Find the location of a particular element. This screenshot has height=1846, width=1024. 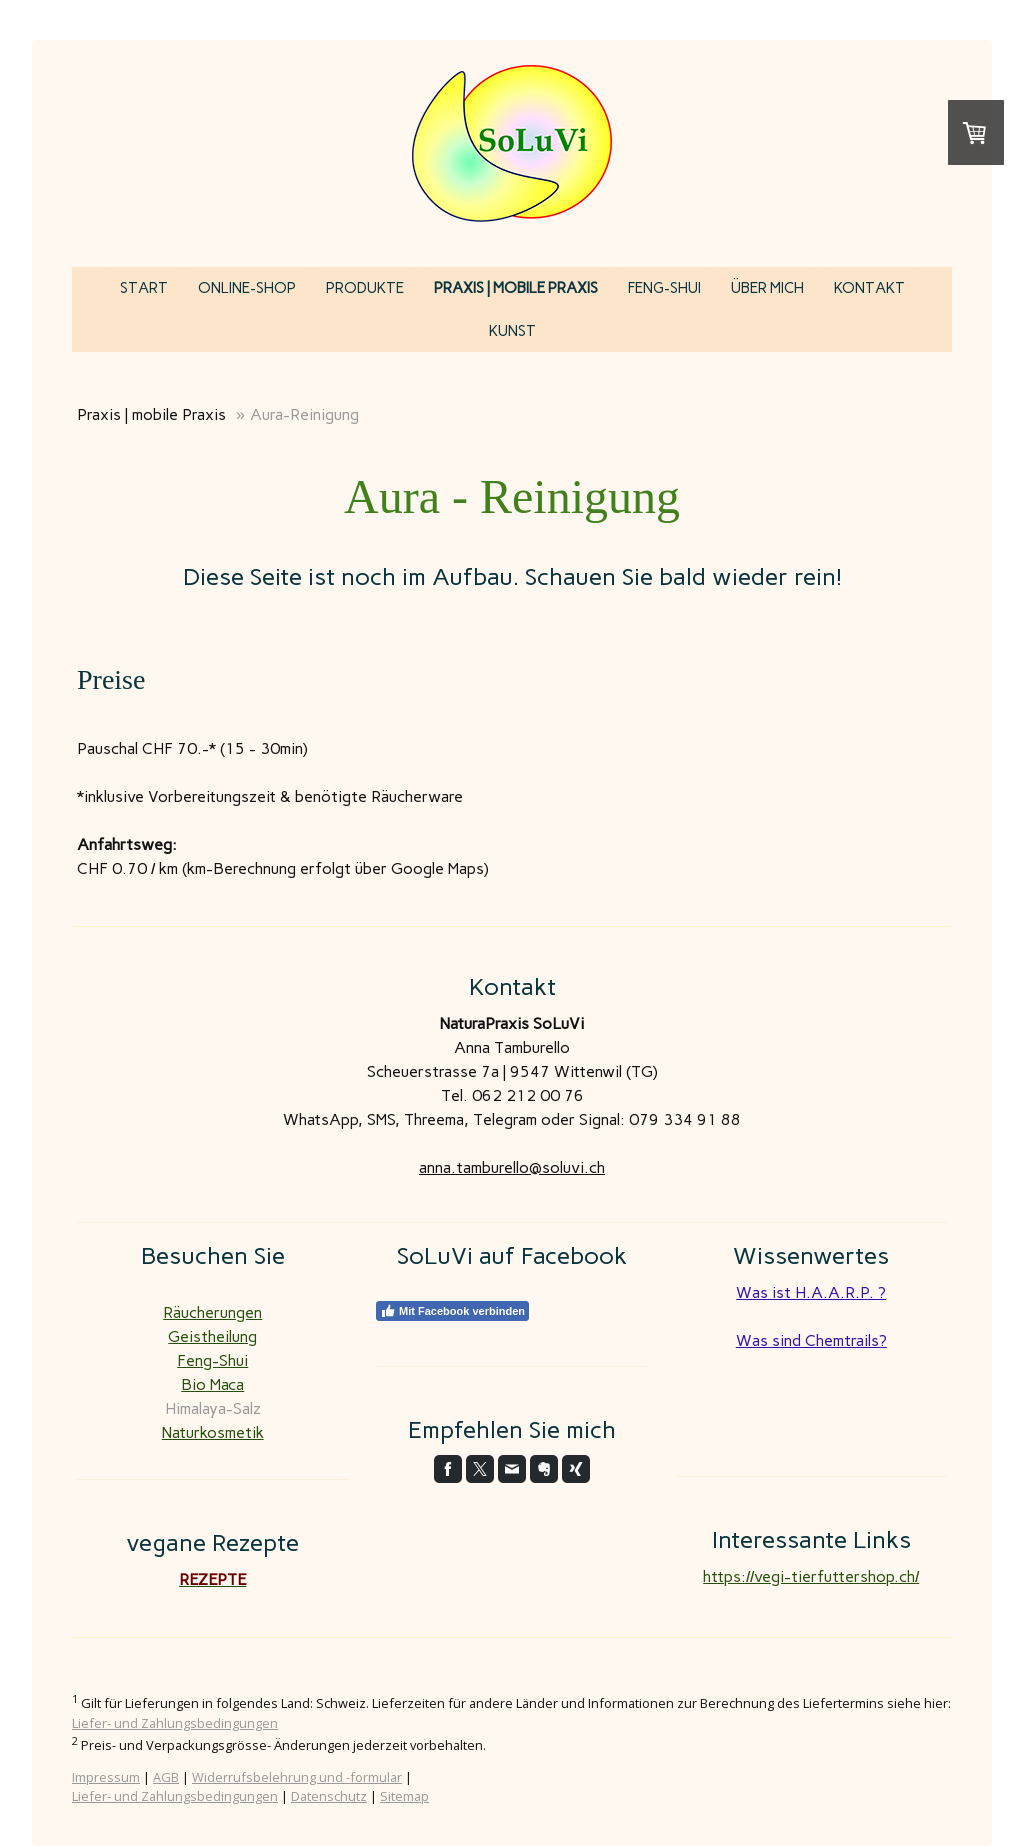

Was ist H.A.A.R.P. ? is located at coordinates (811, 1292).